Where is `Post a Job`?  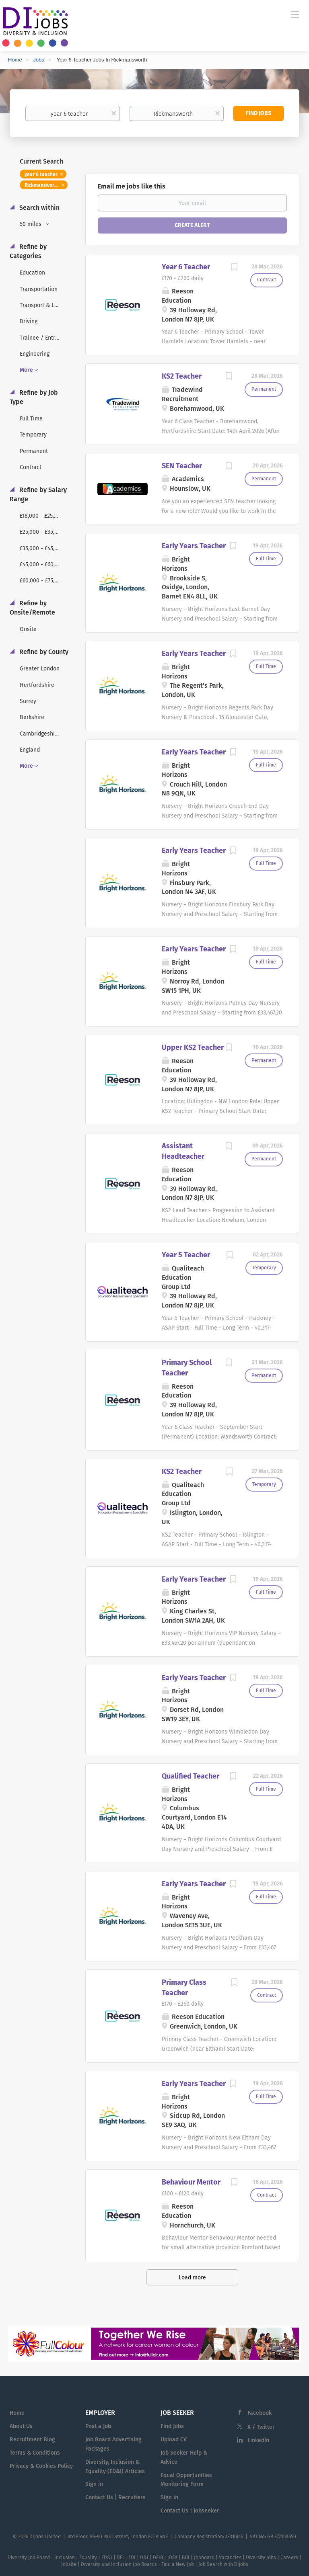 Post a Job is located at coordinates (98, 2426).